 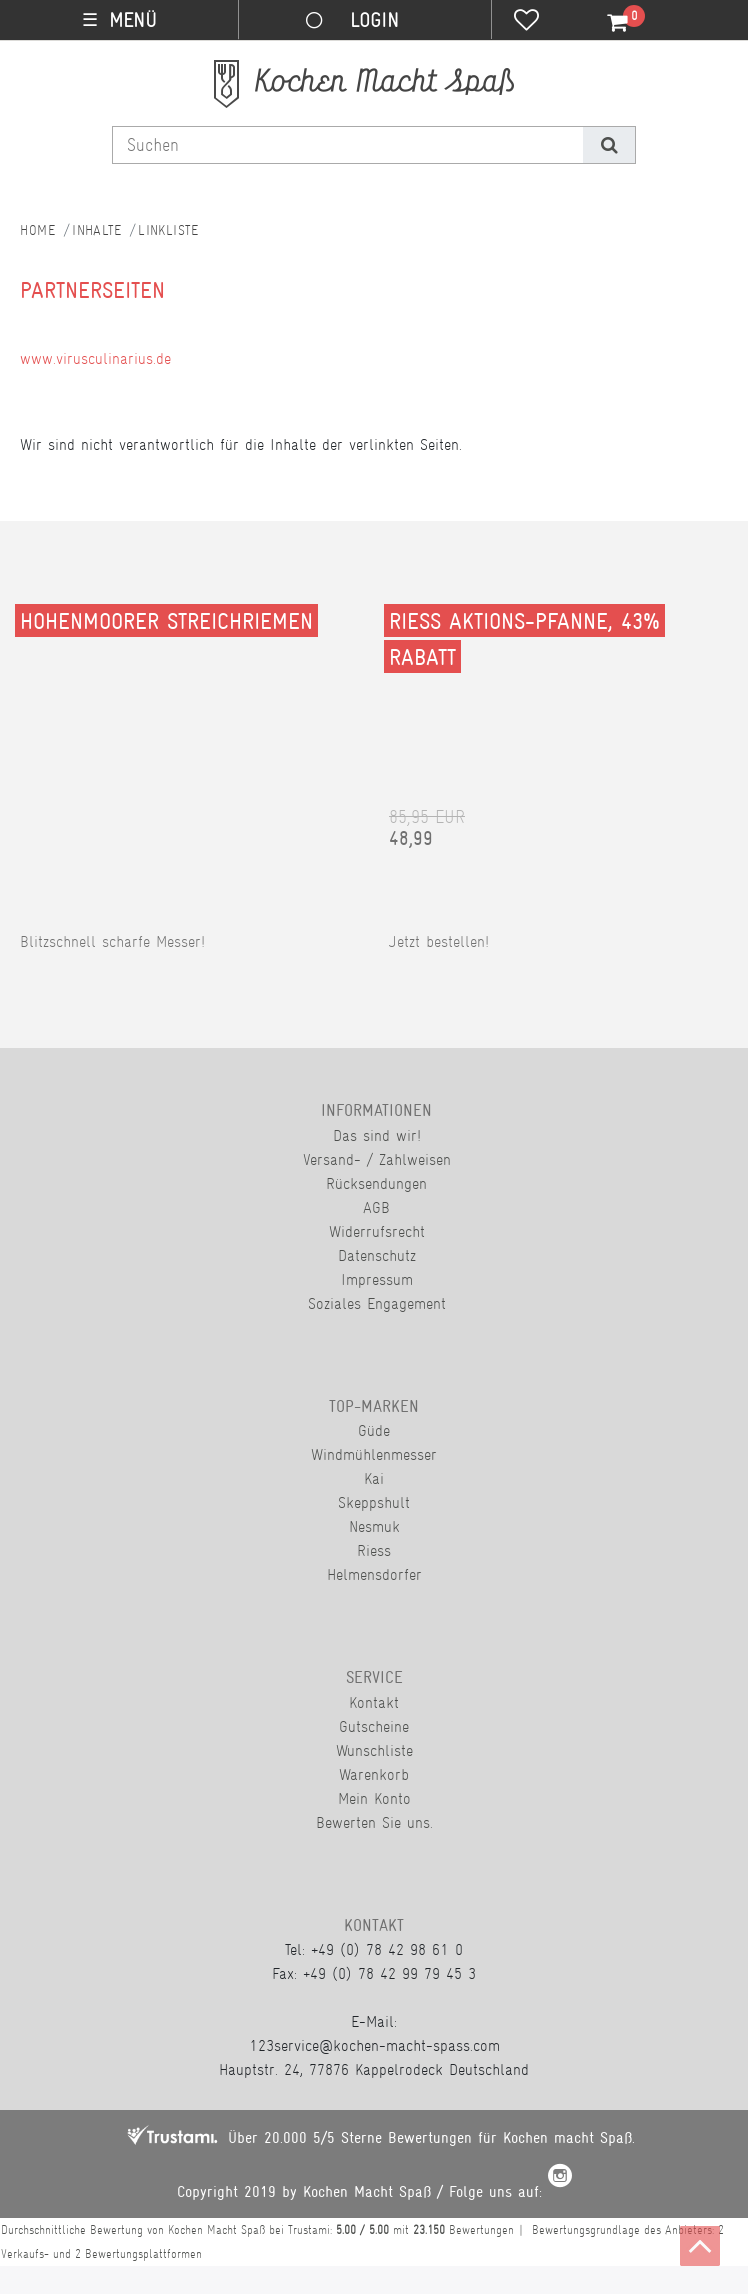 I want to click on Bewerten Sie uns., so click(x=374, y=1822).